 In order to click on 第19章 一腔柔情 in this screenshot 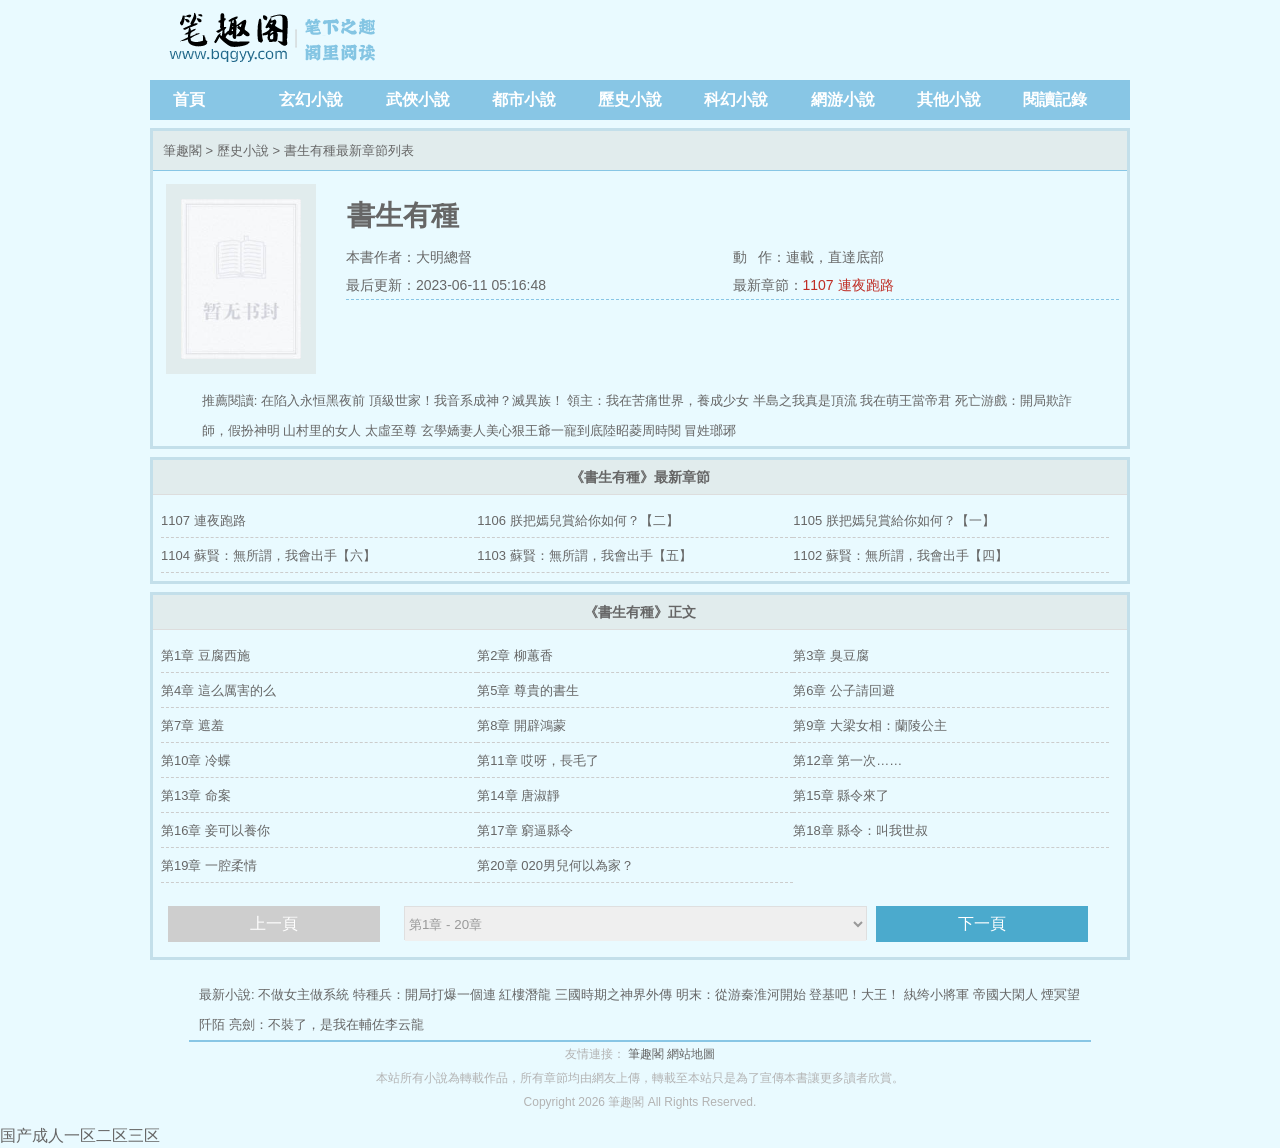, I will do `click(209, 865)`.